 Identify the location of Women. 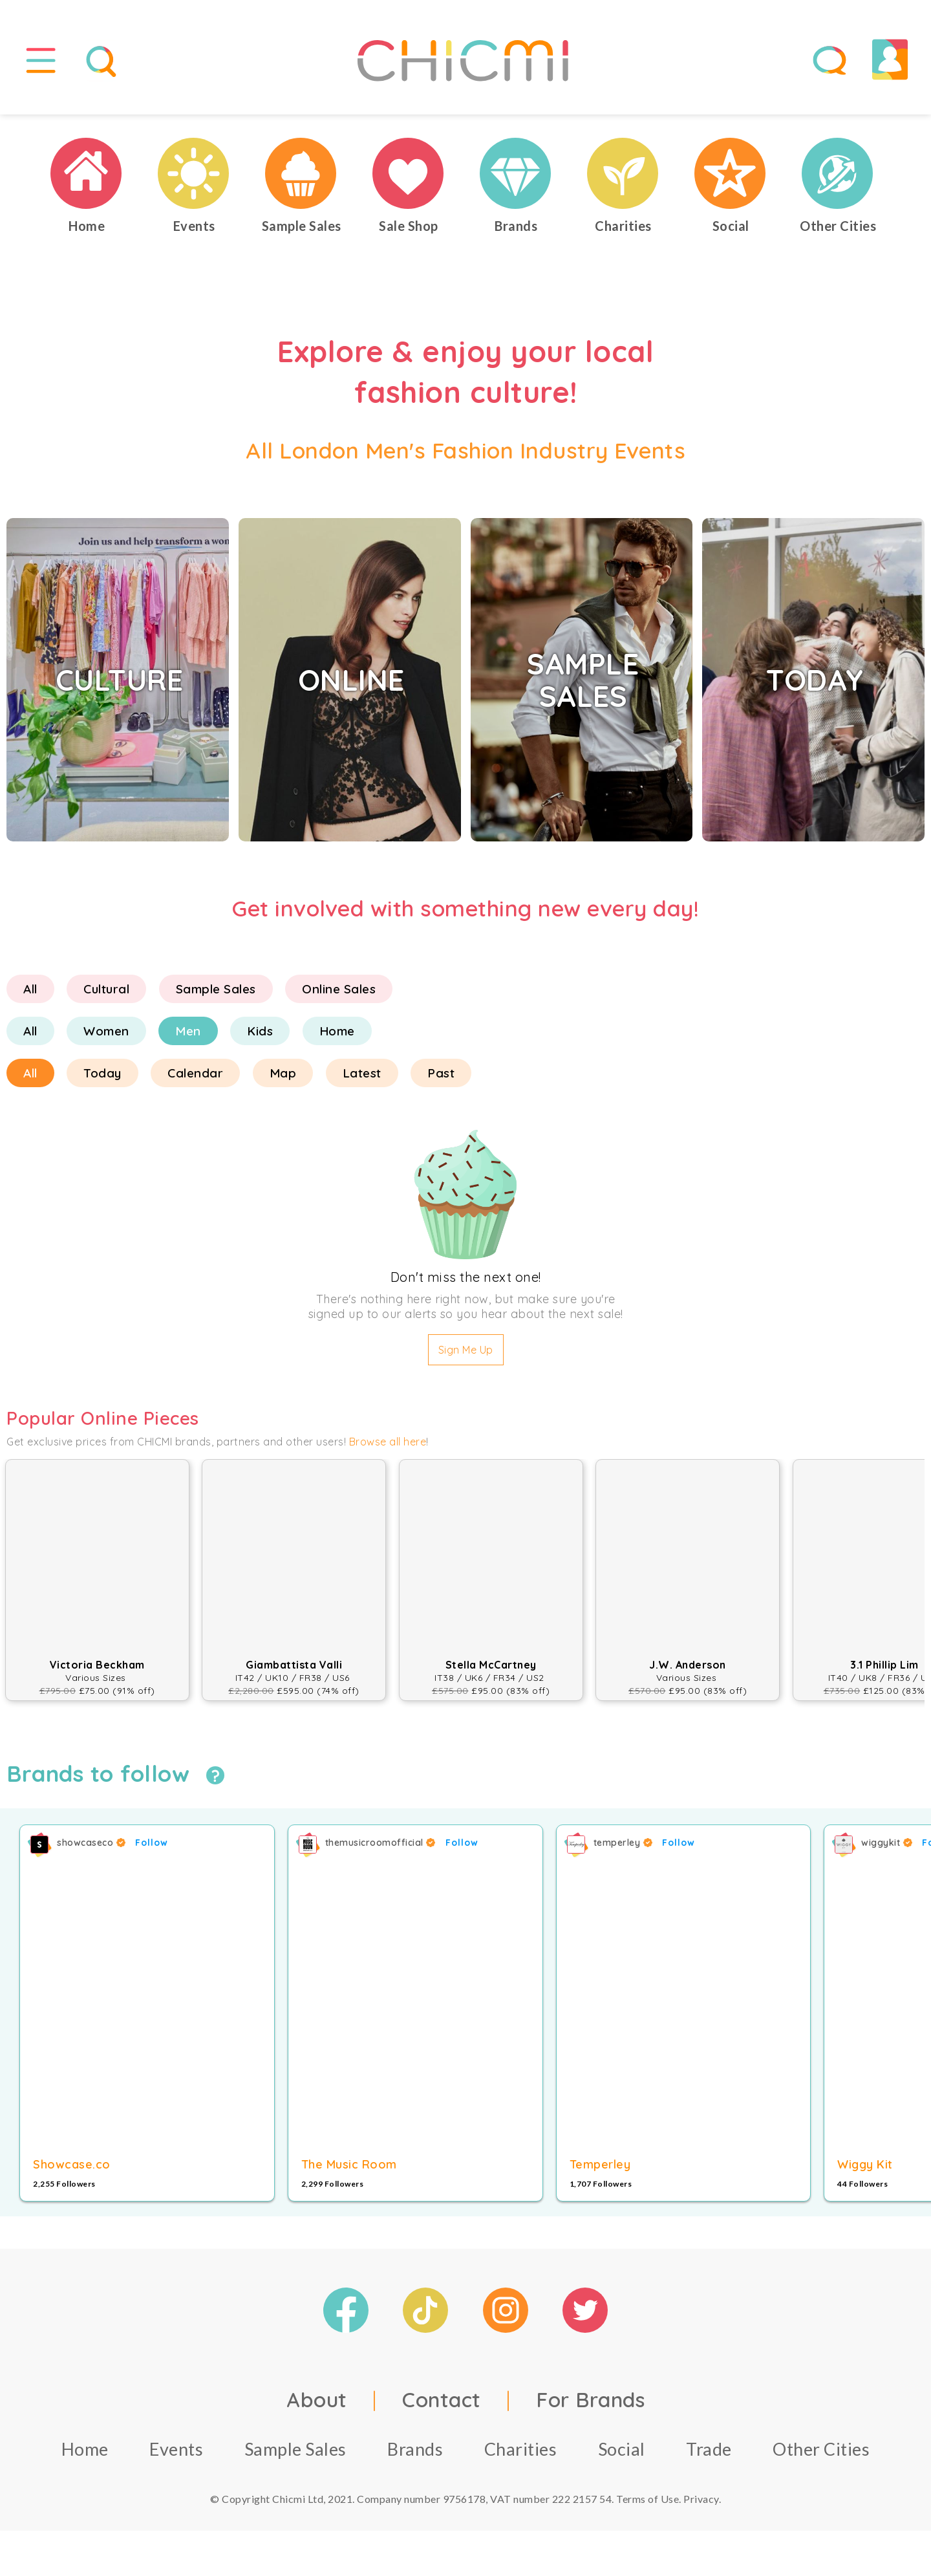
(106, 1031).